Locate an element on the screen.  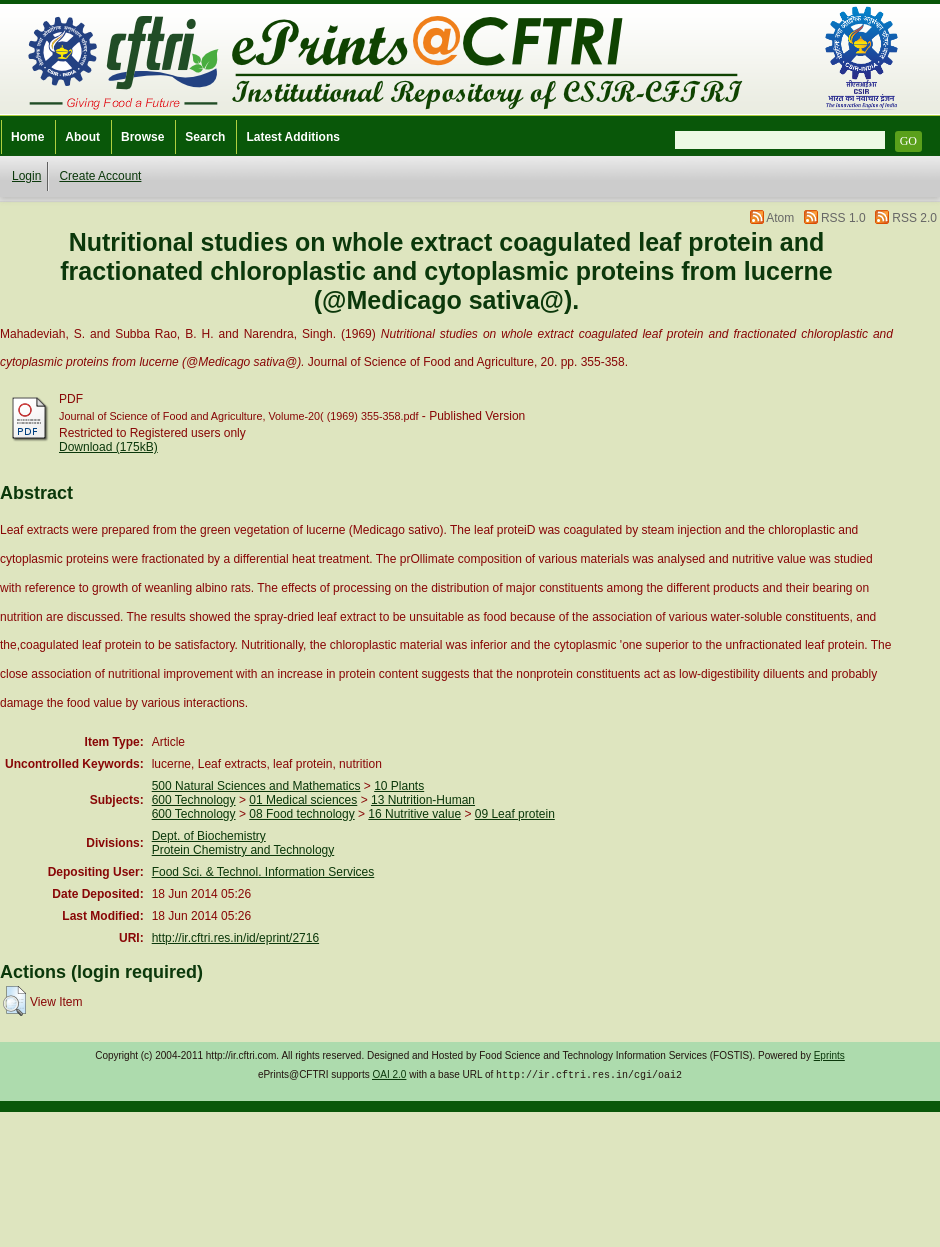
[button] is located at coordinates (14, 1001).